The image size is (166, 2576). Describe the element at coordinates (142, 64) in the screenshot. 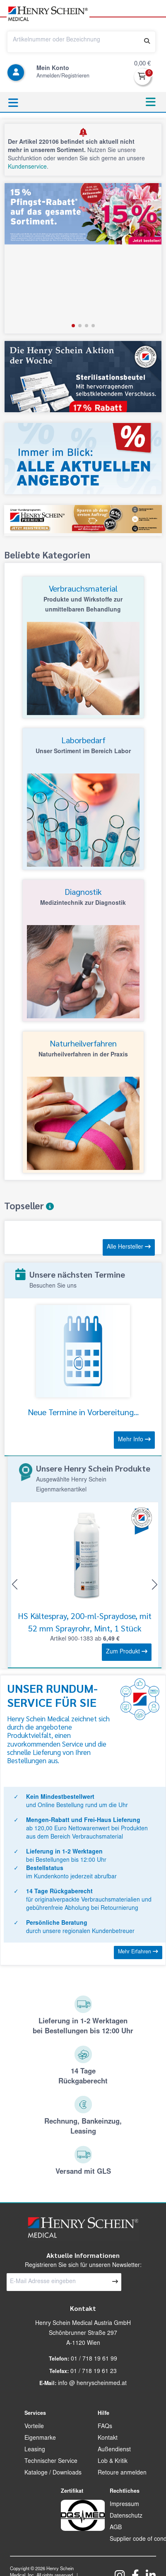

I see `0,00 €` at that location.